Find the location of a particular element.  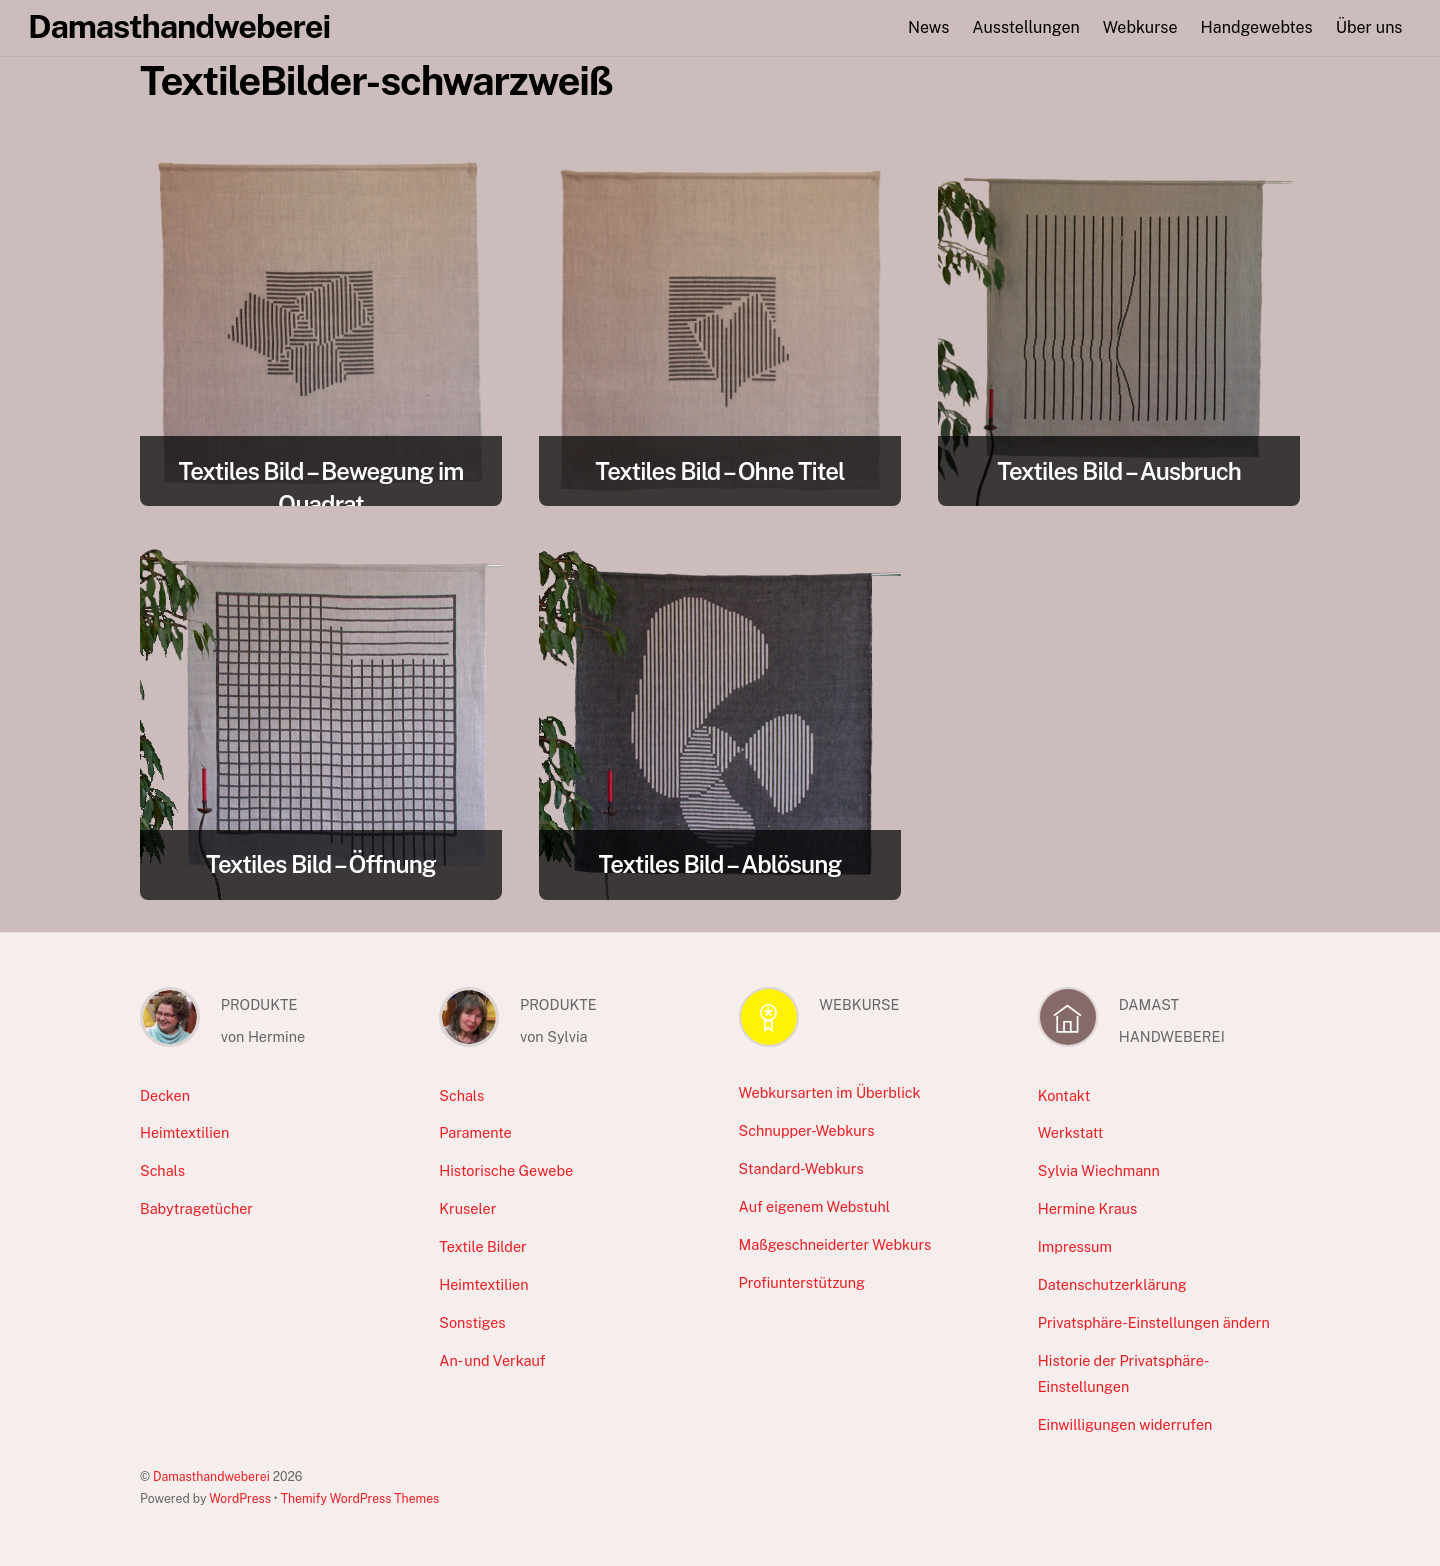

Standard-Webkurs is located at coordinates (801, 1168).